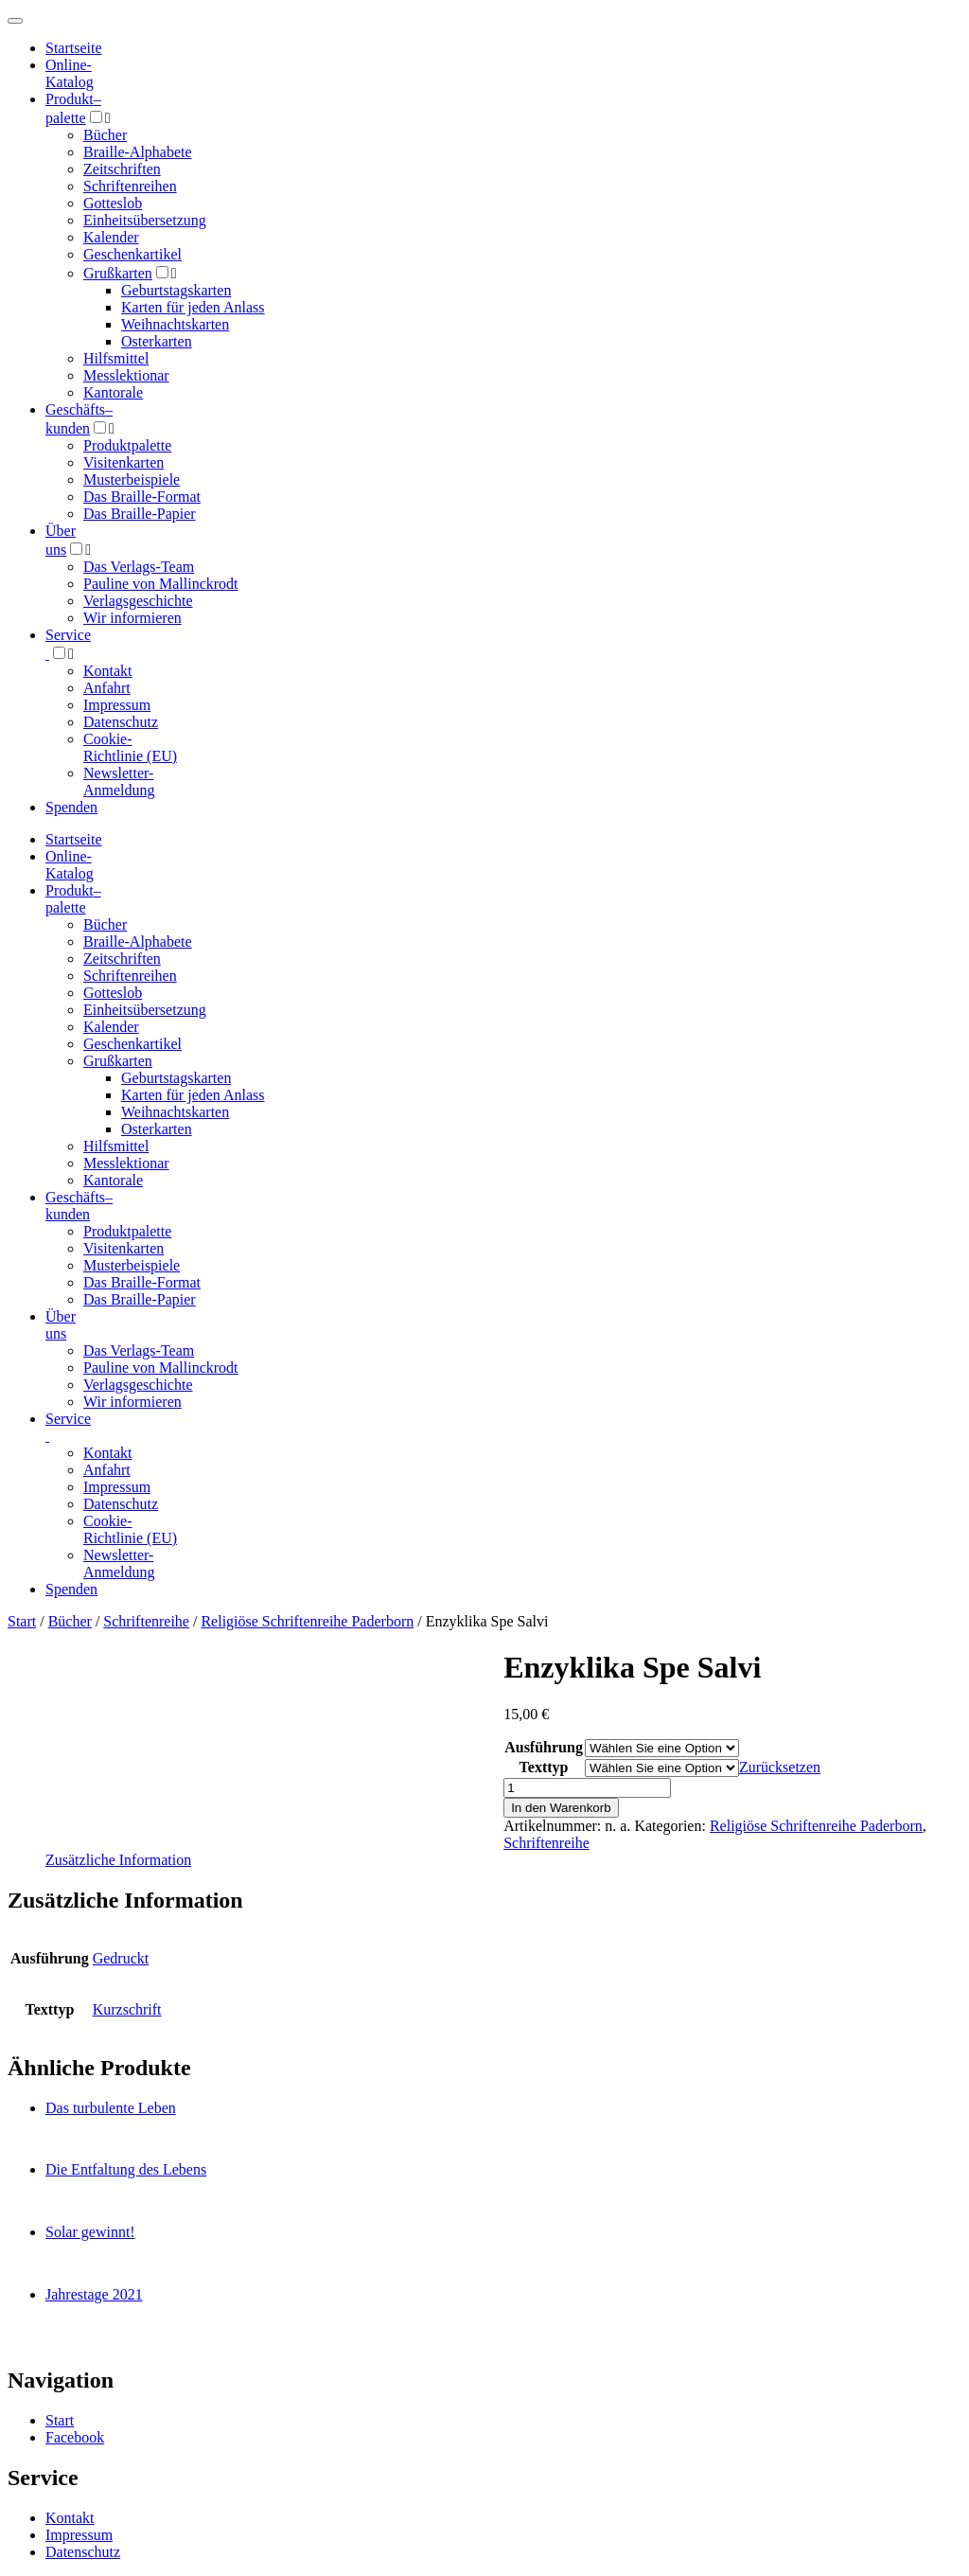  Describe the element at coordinates (176, 290) in the screenshot. I see `Geburtstagskarten` at that location.